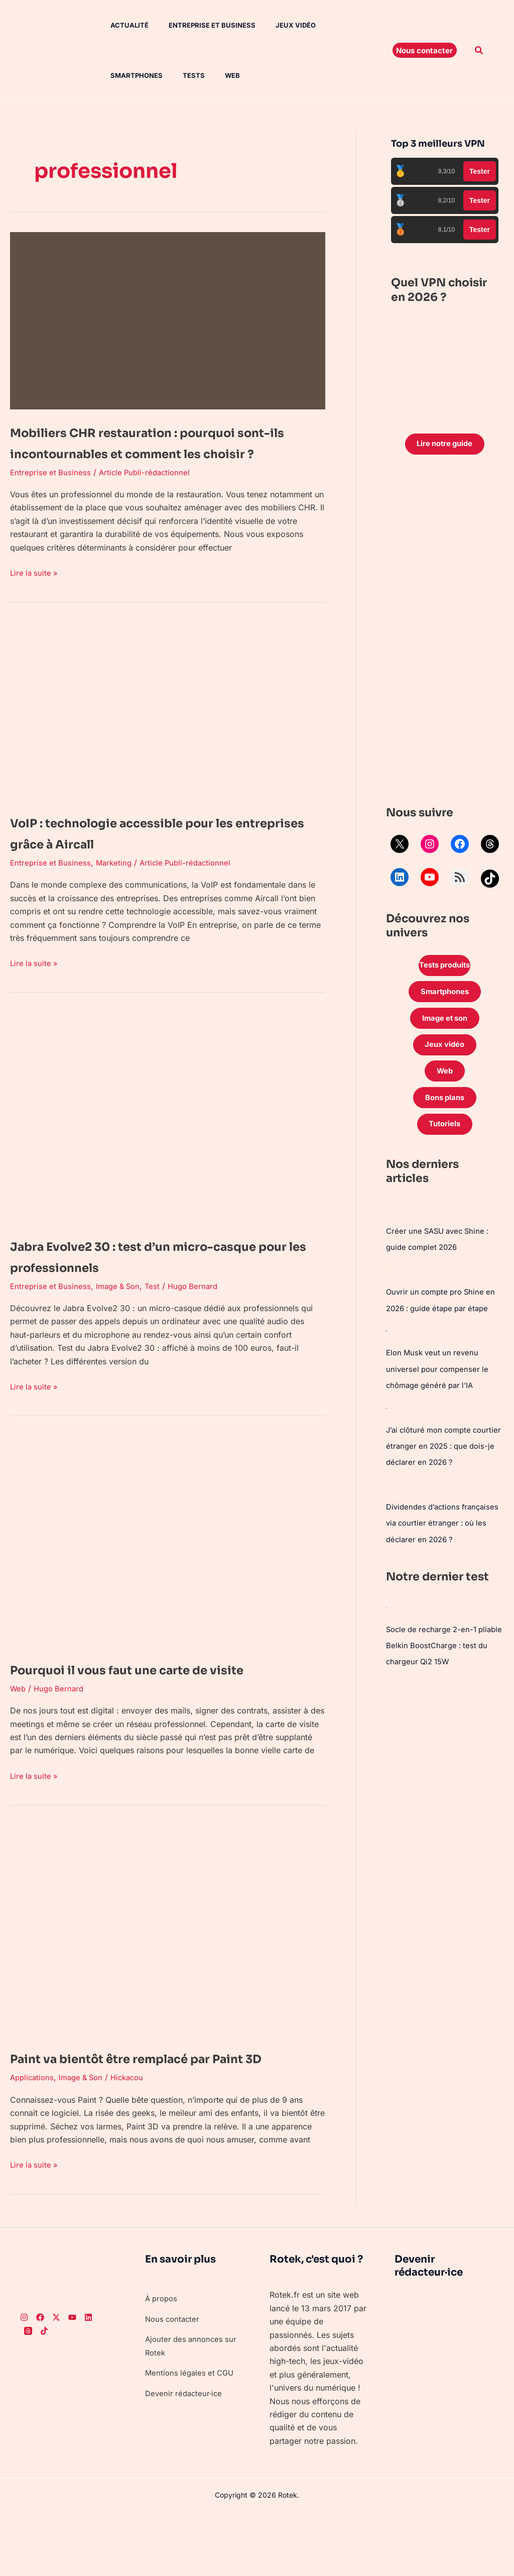  What do you see at coordinates (117, 883) in the screenshot?
I see `Marketing` at bounding box center [117, 883].